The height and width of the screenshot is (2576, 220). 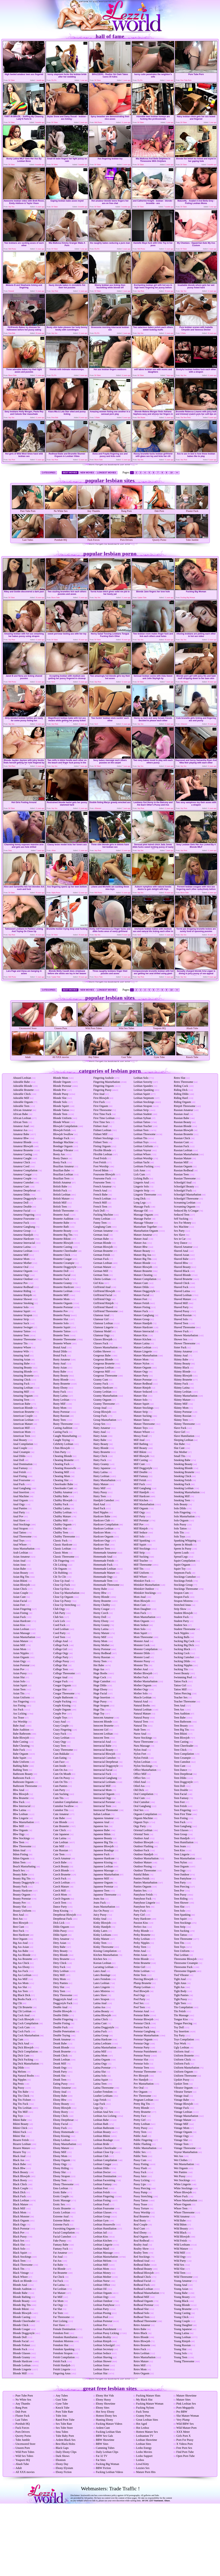 I want to click on Italian Lesbian, so click(x=101, y=1814).